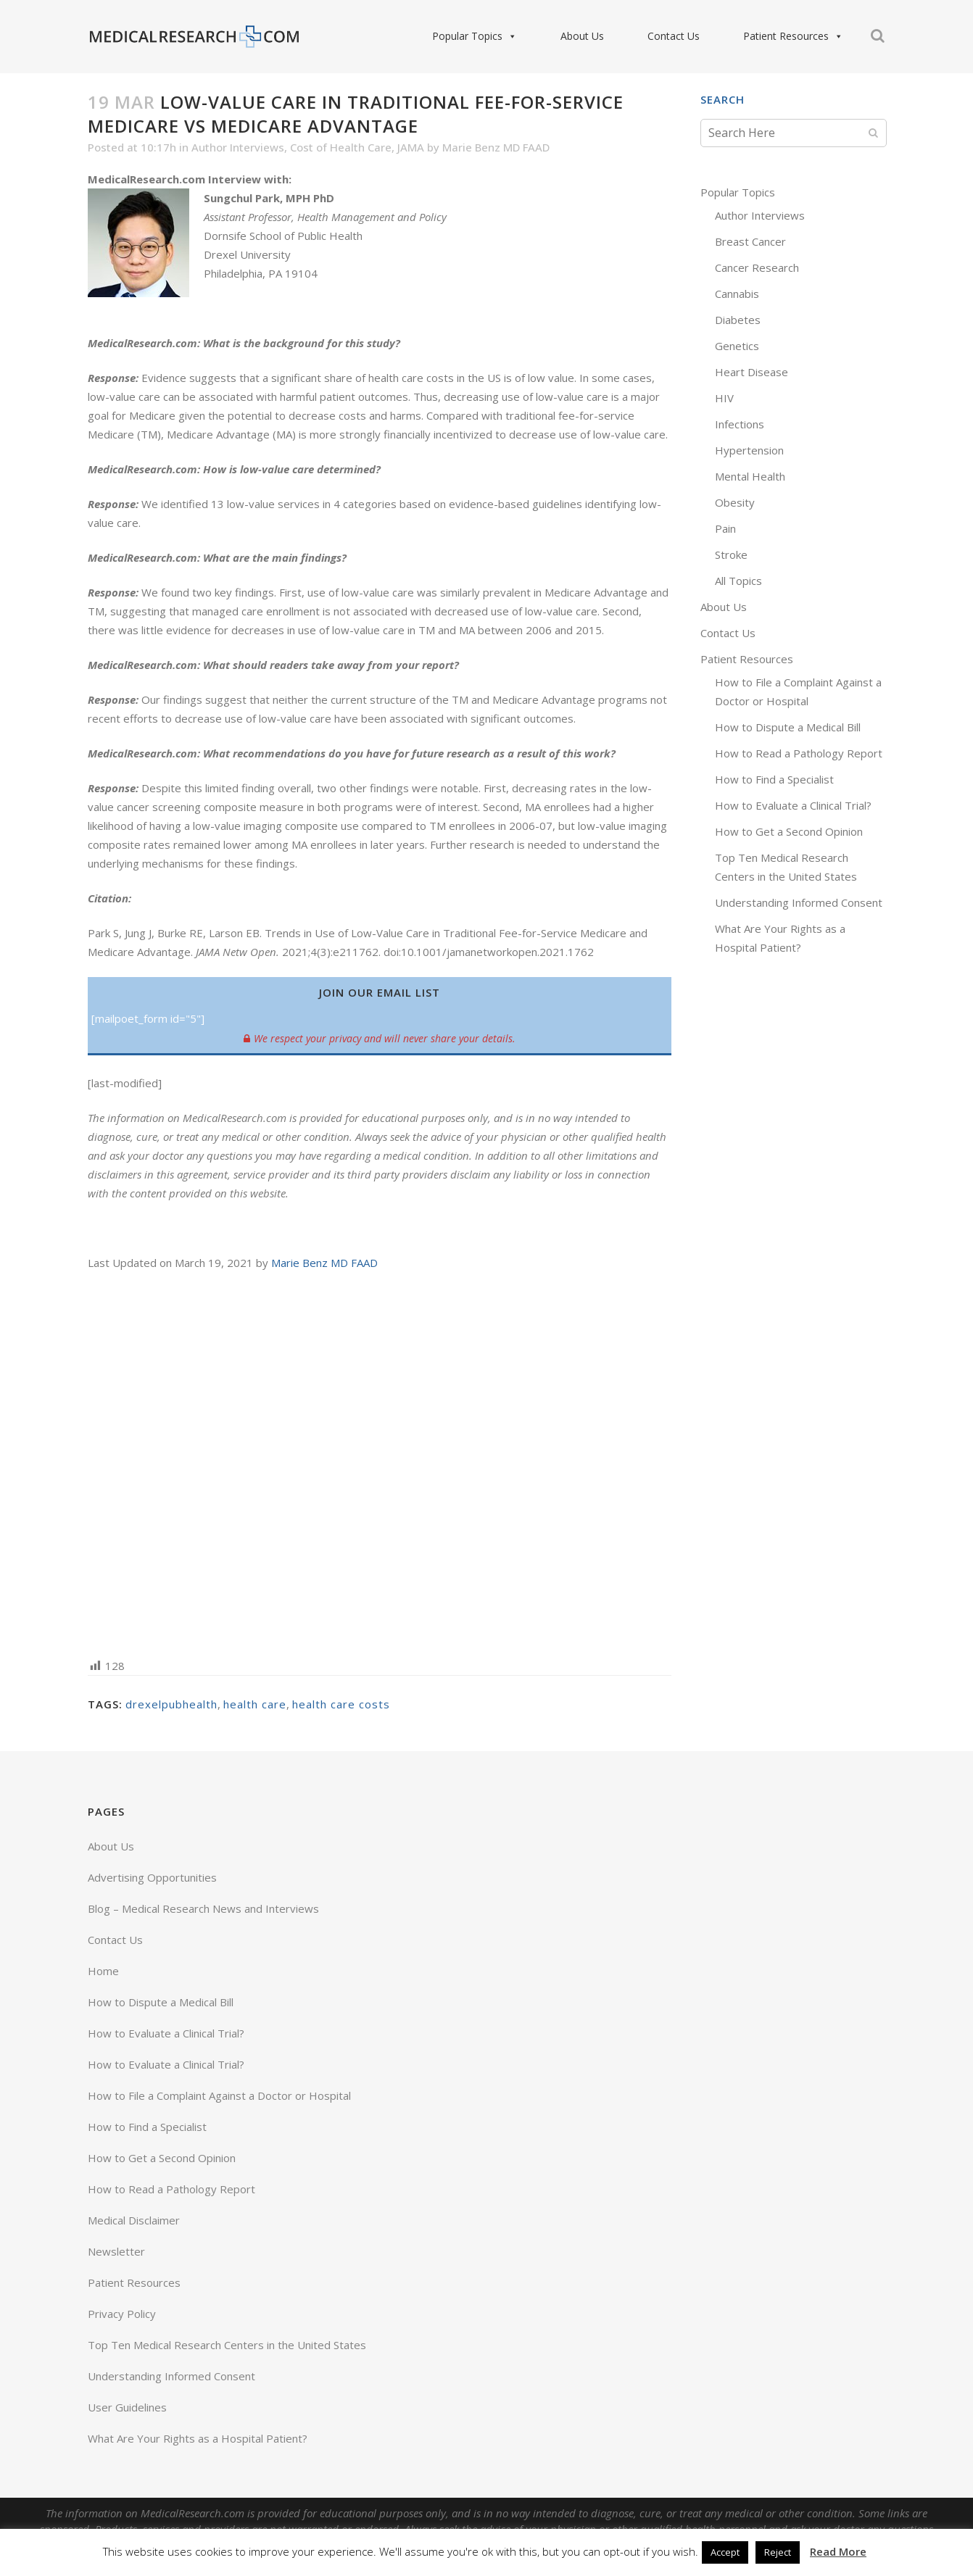  I want to click on Cancer Research, so click(757, 267).